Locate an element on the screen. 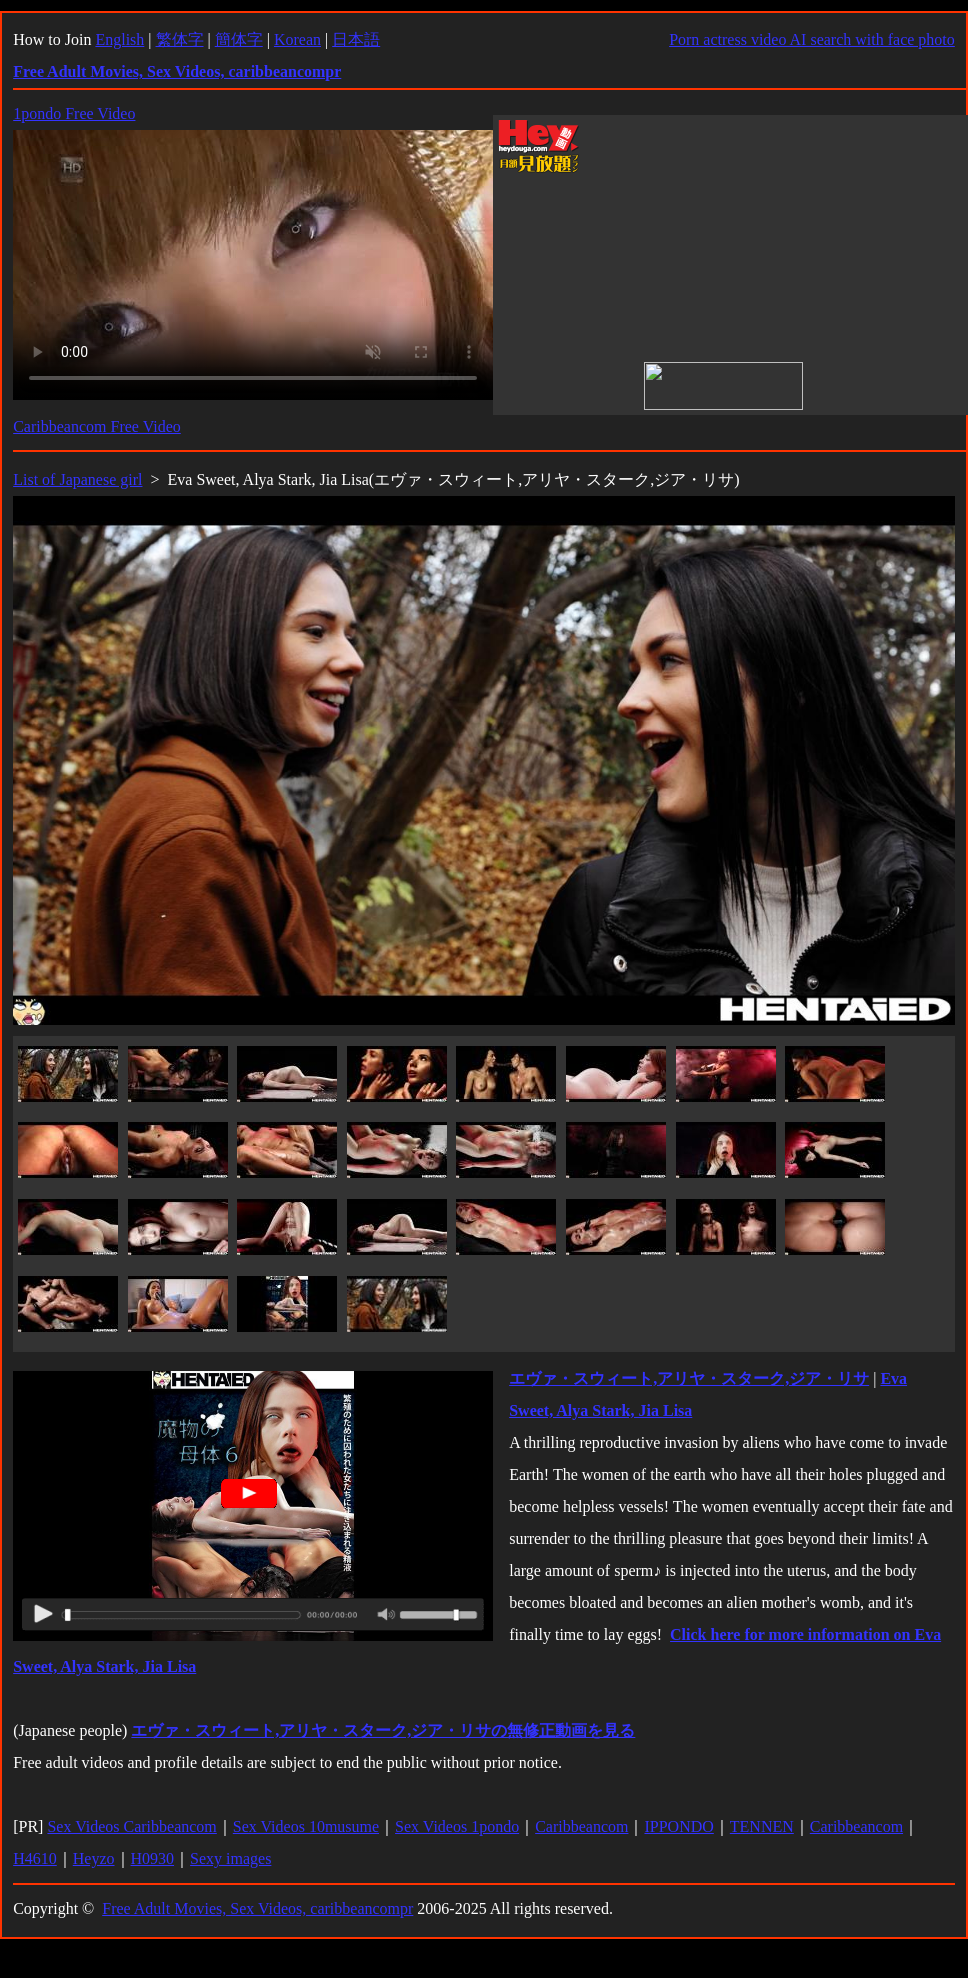 The image size is (968, 1978). 簡体字 is located at coordinates (239, 39).